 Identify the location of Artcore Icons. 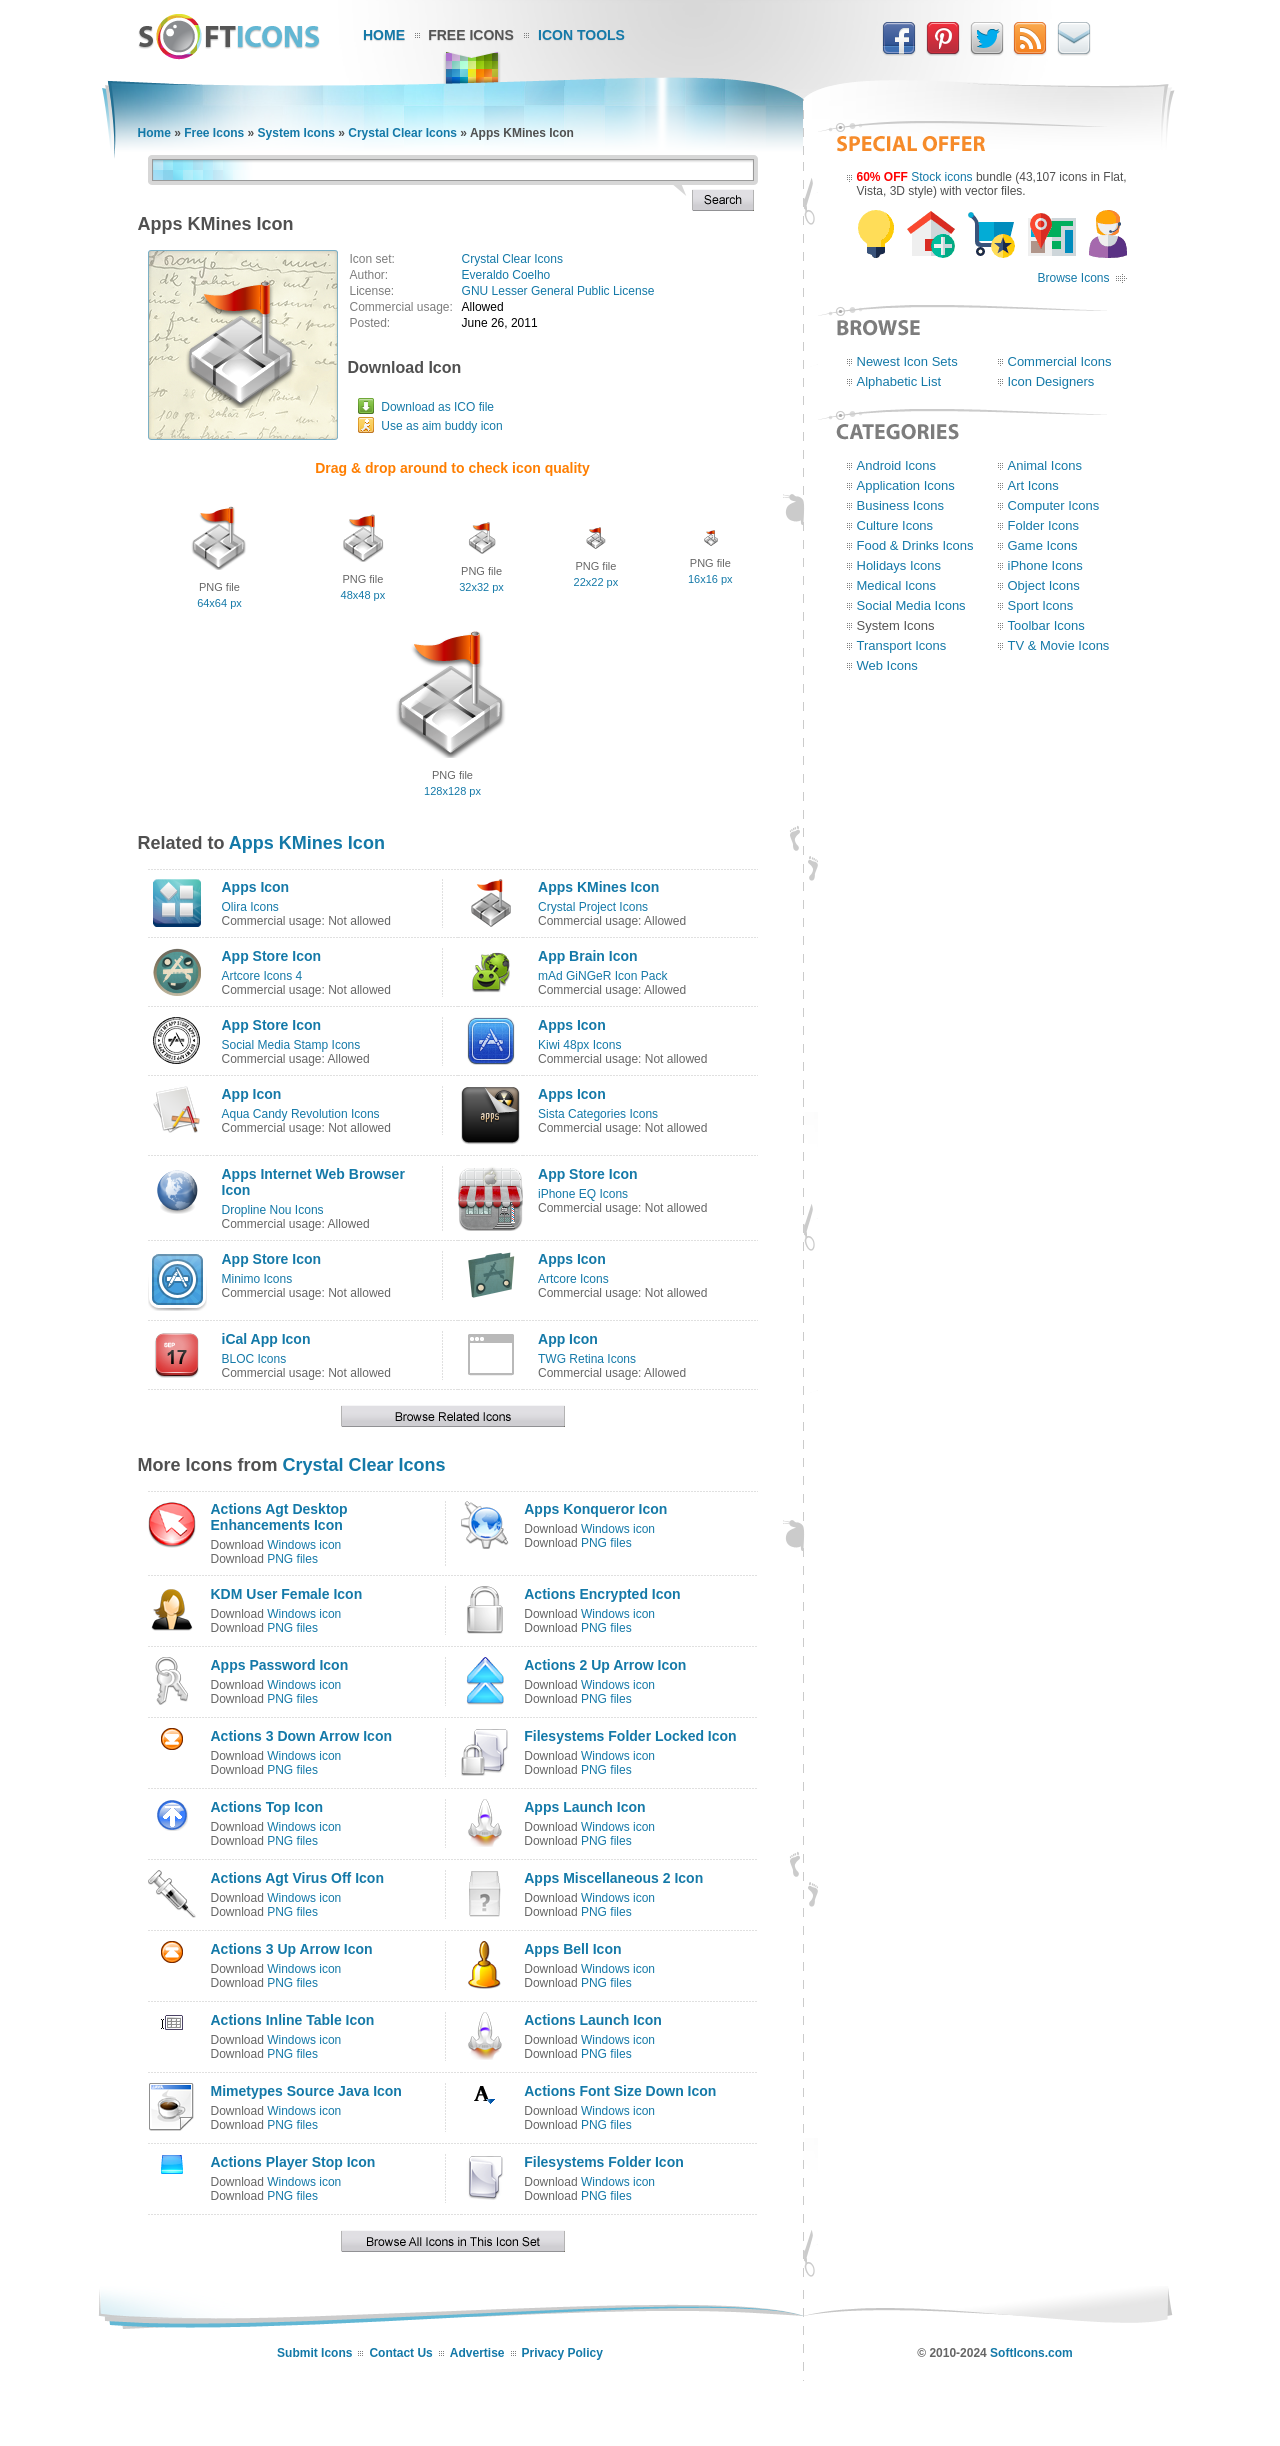
(573, 1279).